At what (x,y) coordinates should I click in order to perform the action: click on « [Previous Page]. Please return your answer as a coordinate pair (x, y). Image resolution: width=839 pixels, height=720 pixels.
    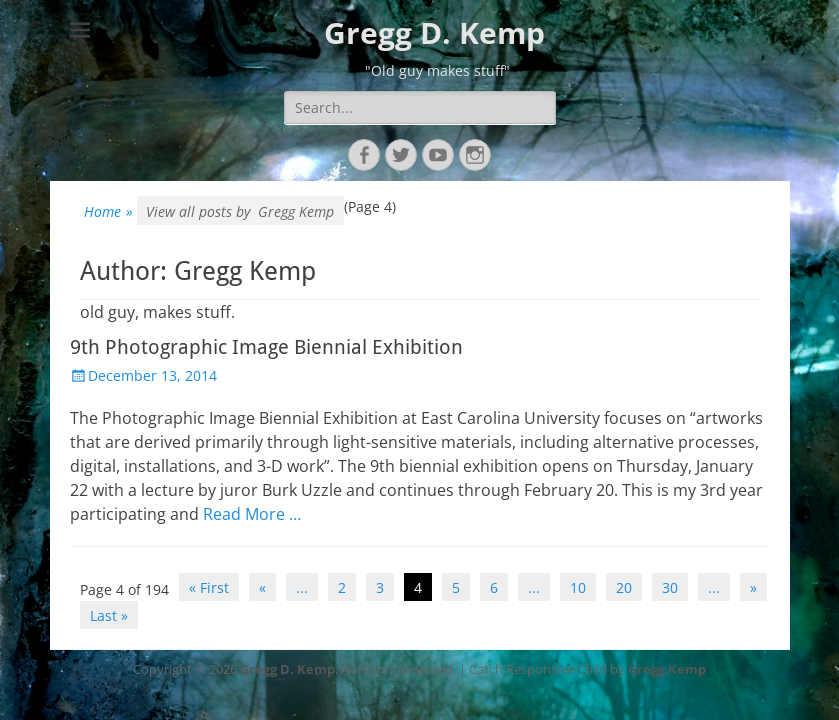
    Looking at the image, I should click on (262, 587).